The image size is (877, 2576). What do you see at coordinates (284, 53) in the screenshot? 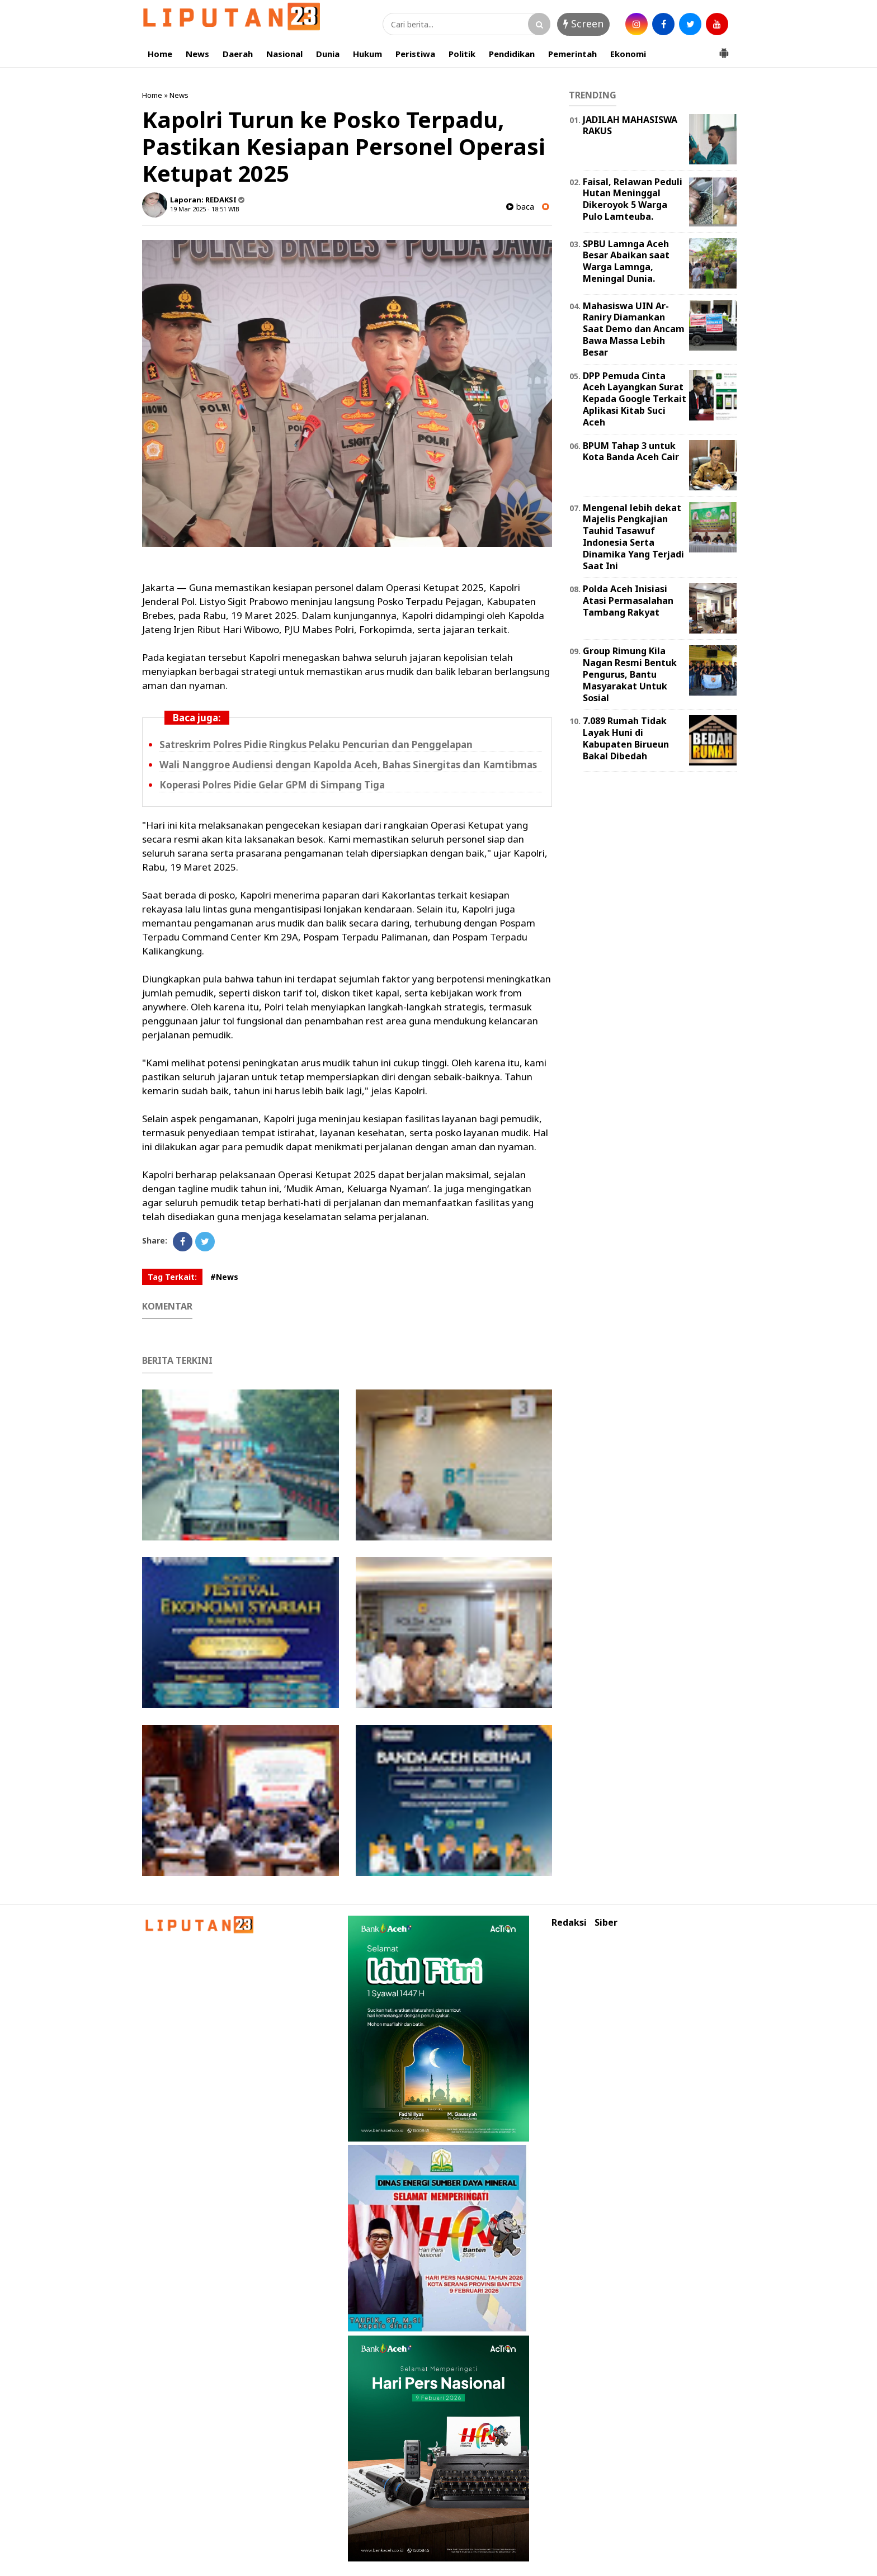
I see `Nasional` at bounding box center [284, 53].